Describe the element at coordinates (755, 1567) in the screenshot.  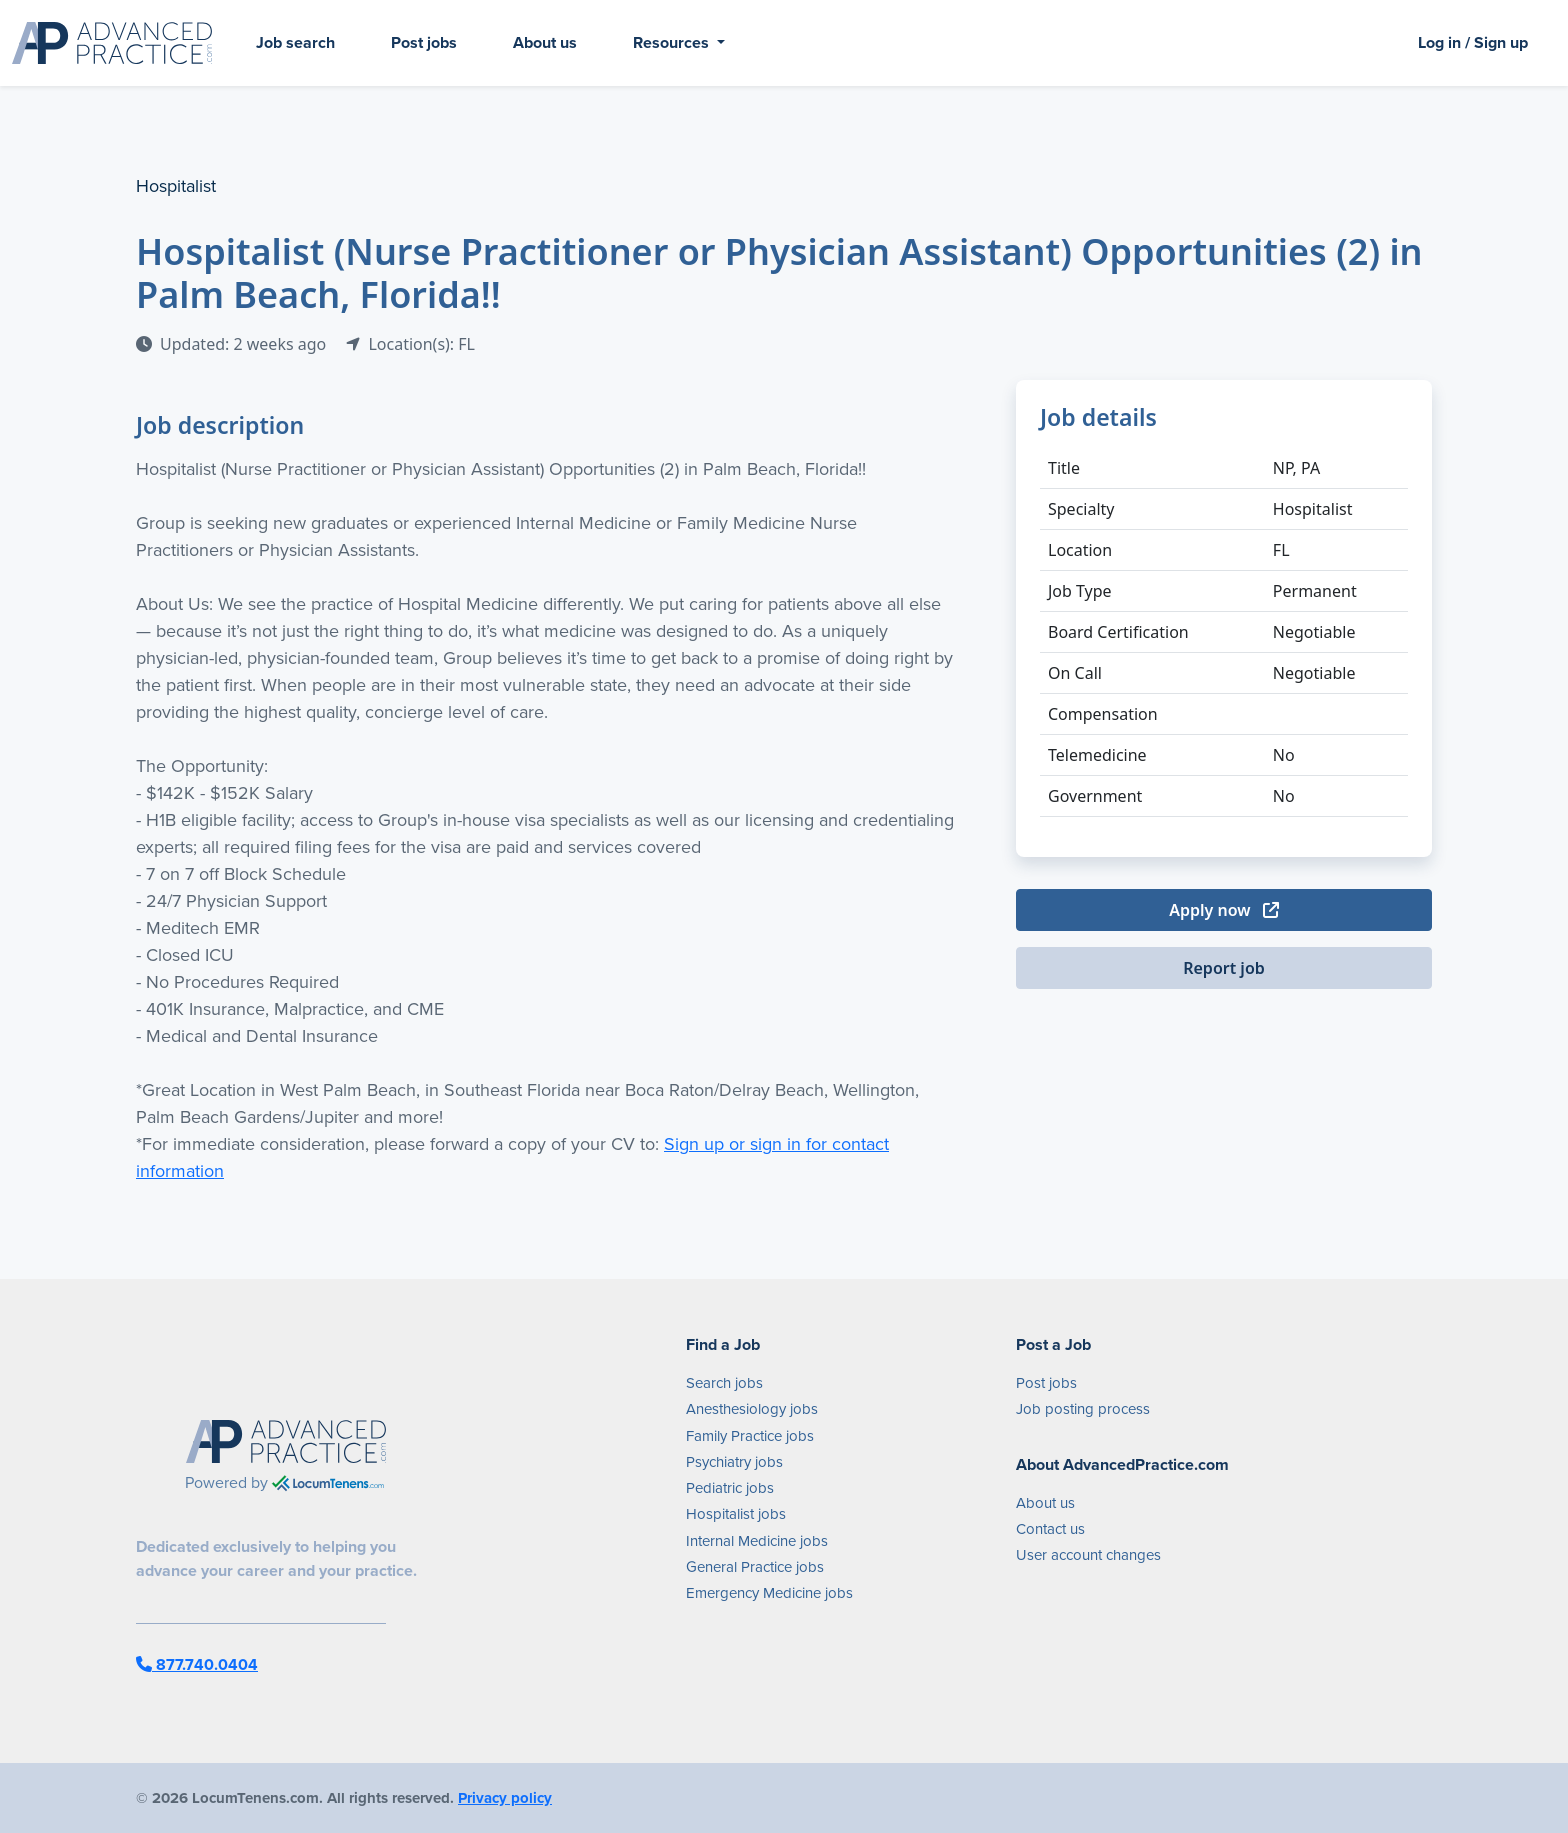
I see `General Practice jobs` at that location.